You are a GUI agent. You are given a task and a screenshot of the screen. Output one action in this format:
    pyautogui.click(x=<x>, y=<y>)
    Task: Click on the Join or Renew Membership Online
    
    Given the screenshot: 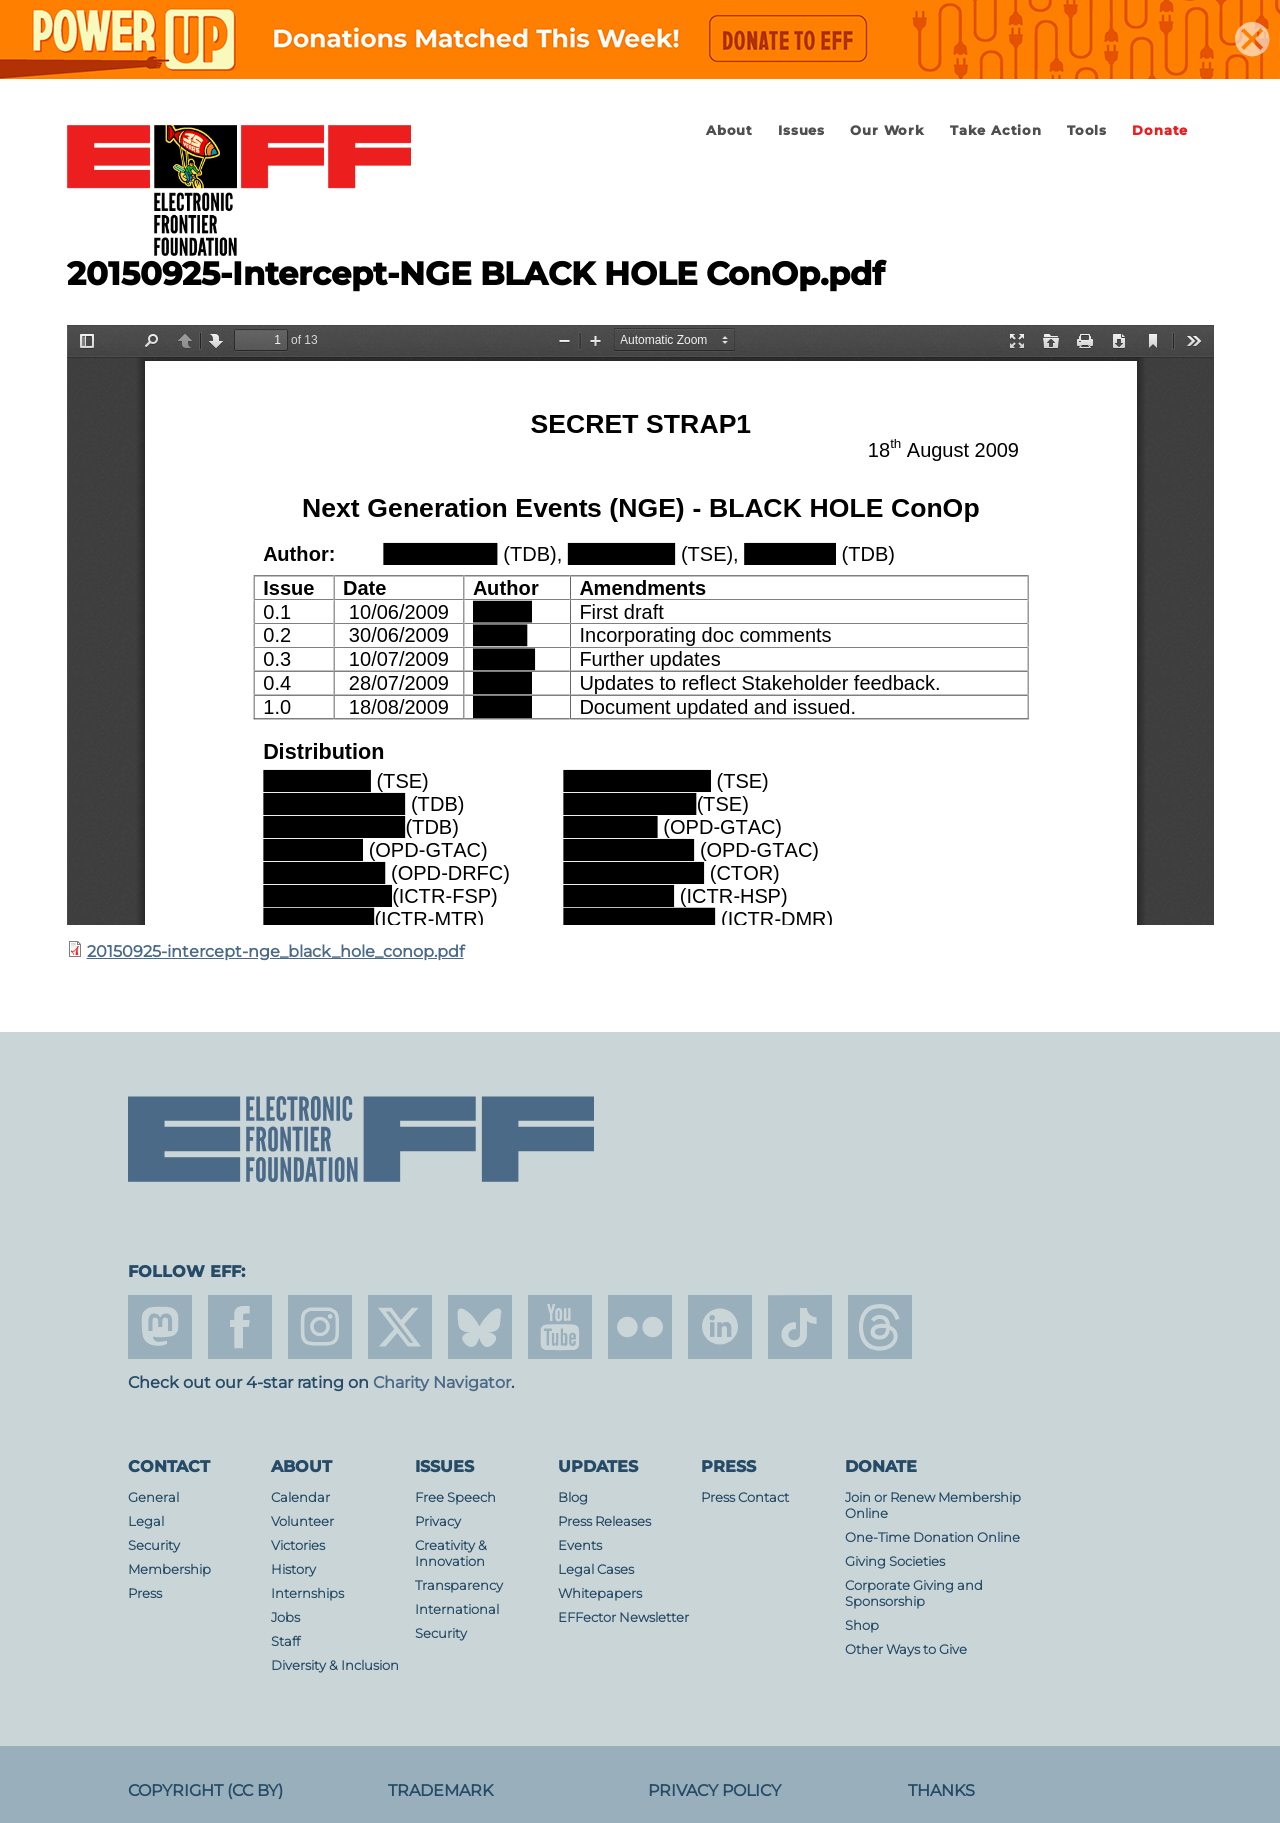 What is the action you would take?
    pyautogui.click(x=933, y=1505)
    